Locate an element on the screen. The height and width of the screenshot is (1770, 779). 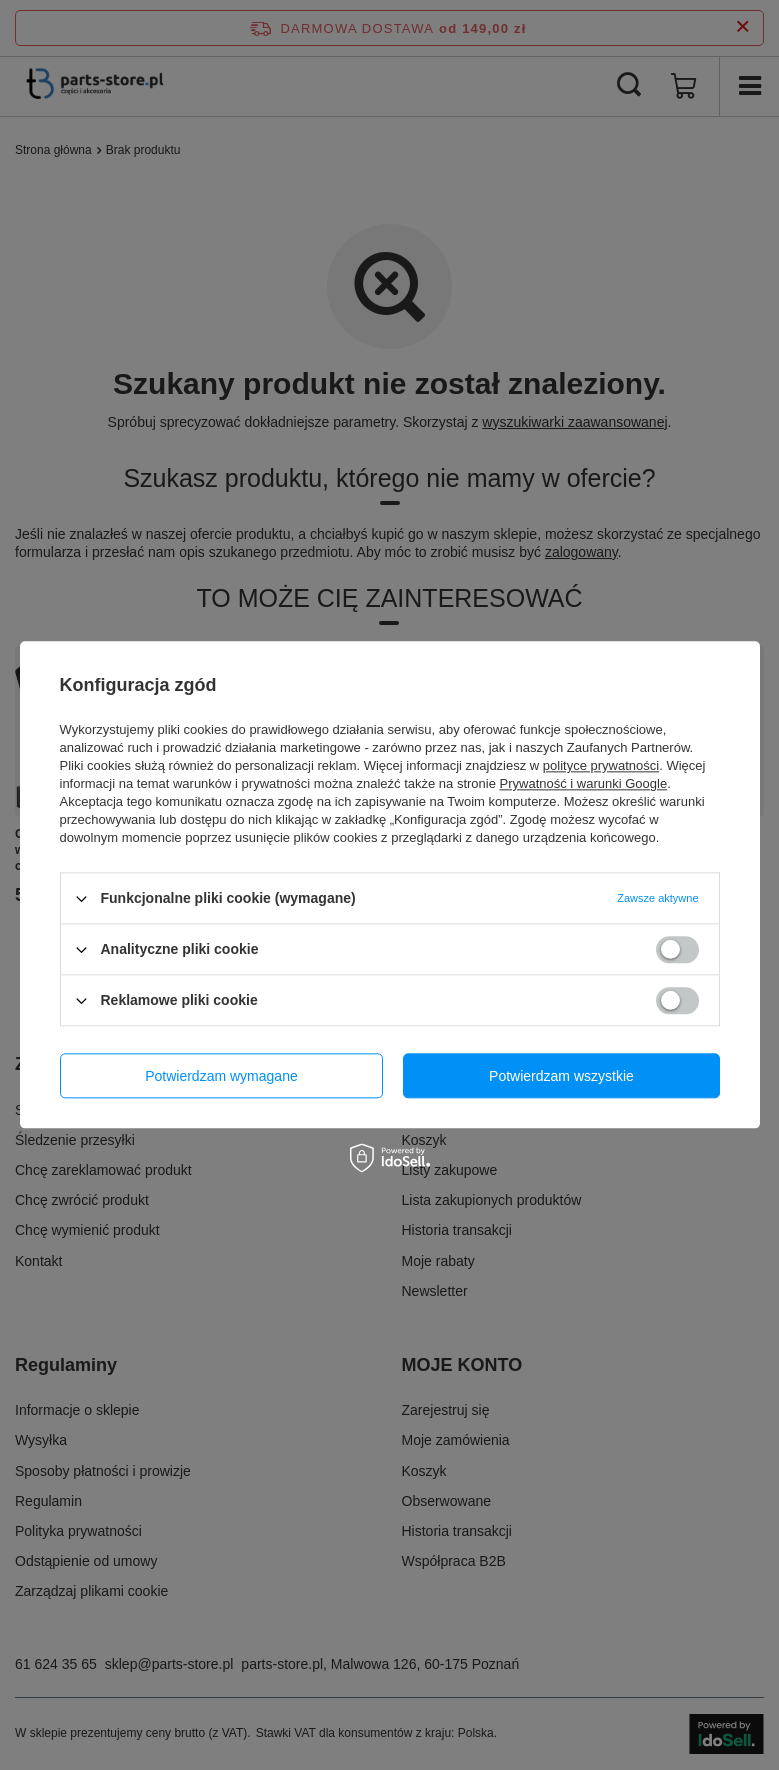
Prywatność i warunki Google is located at coordinates (584, 783).